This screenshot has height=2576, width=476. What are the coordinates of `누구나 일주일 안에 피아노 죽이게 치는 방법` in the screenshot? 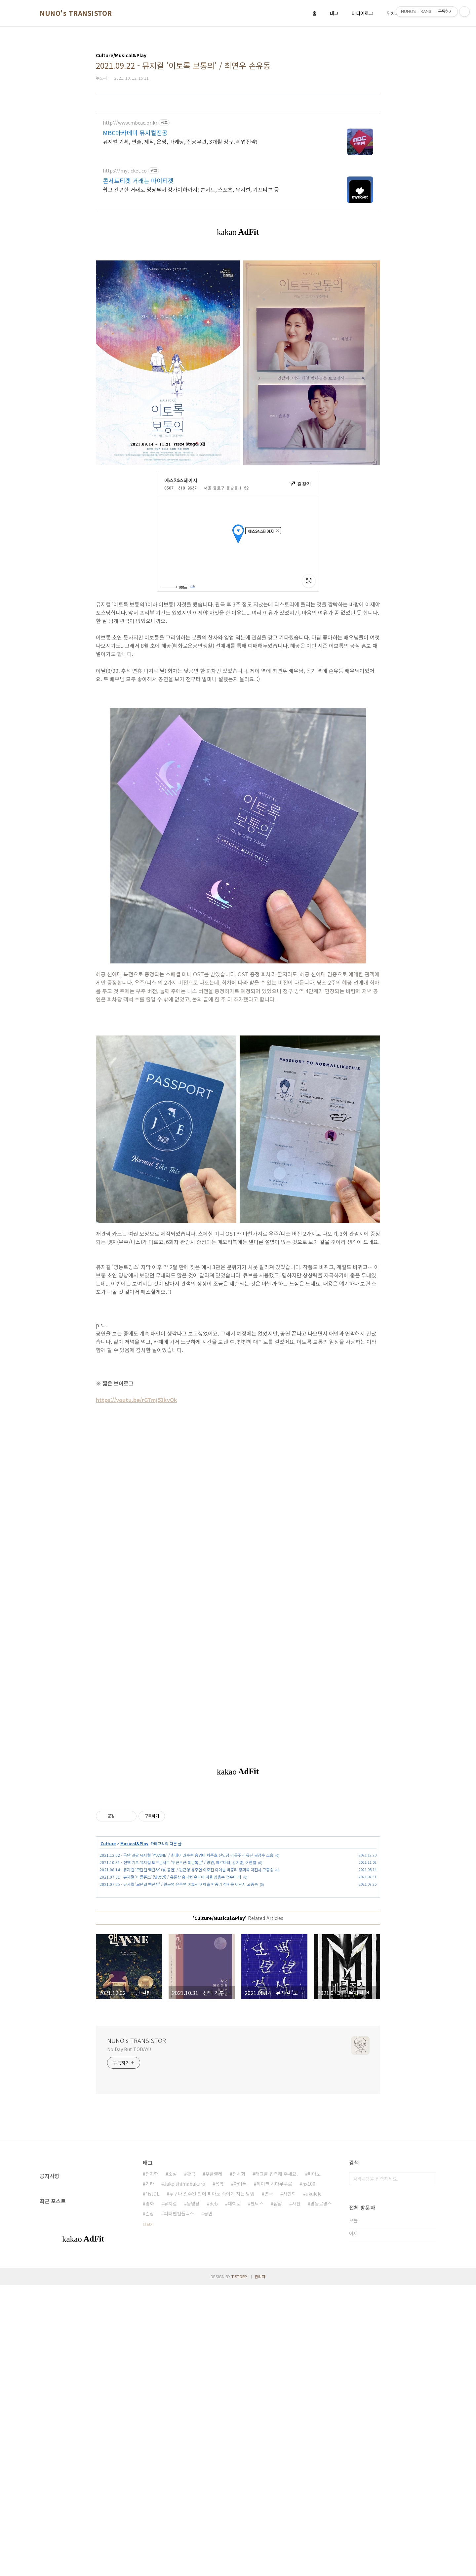 It's located at (212, 2193).